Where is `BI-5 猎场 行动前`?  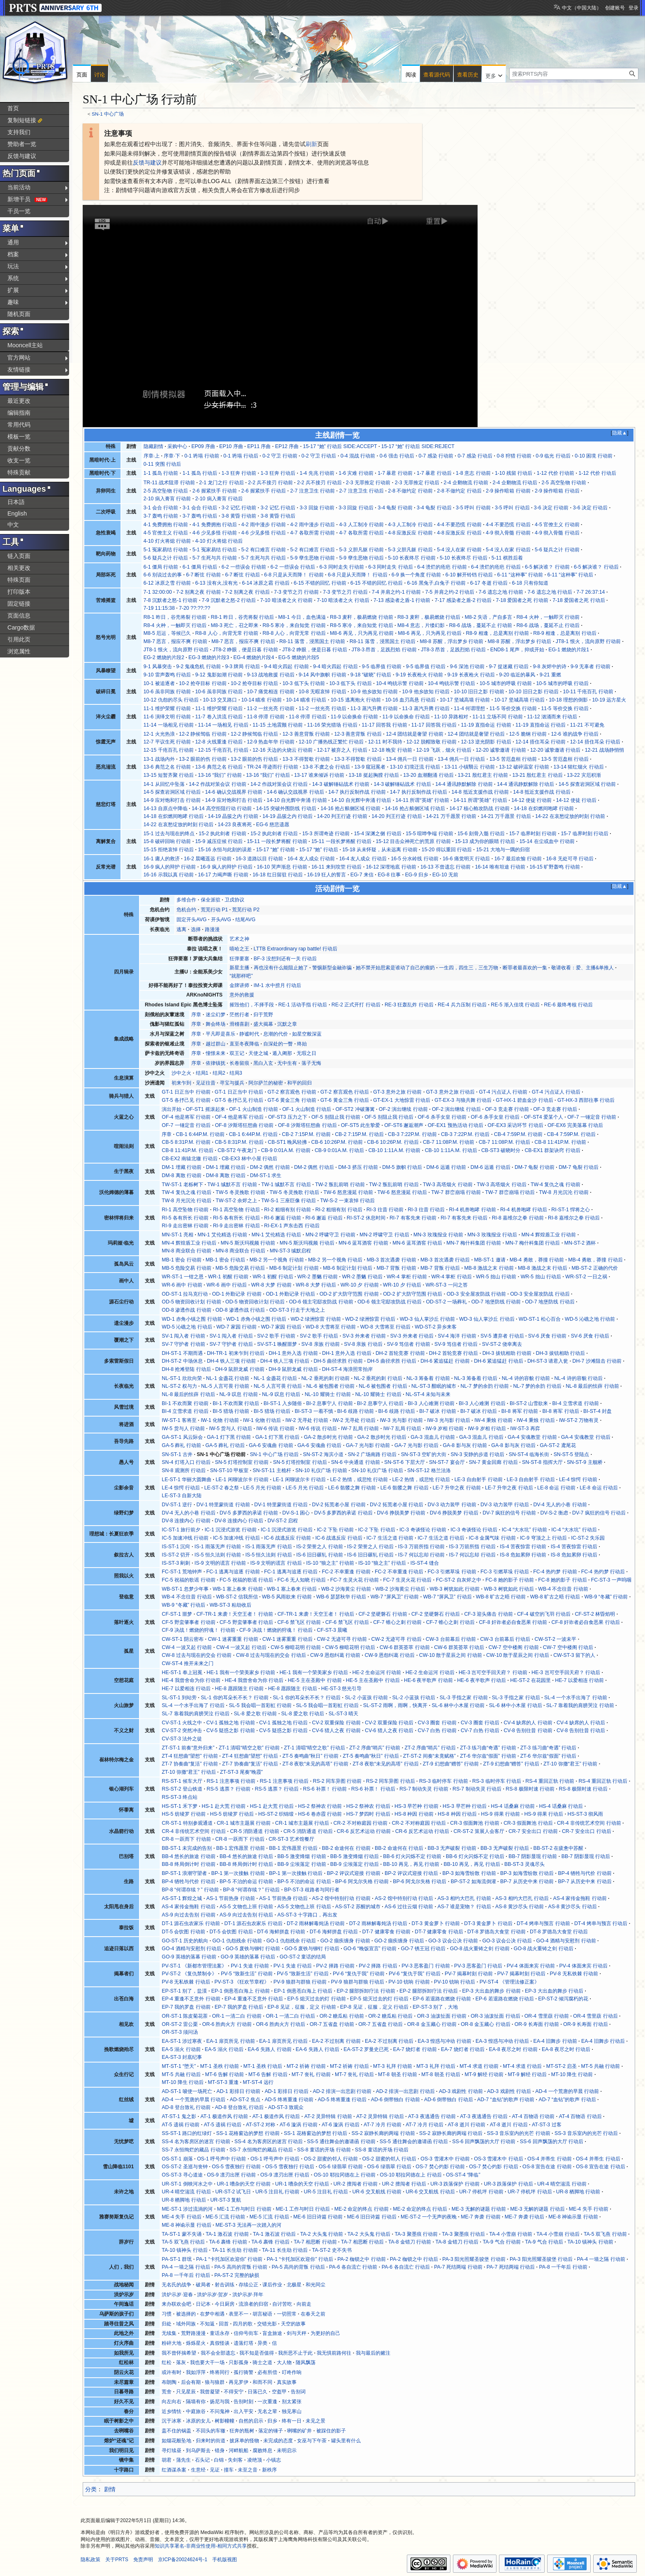 BI-5 猎场 行动前 is located at coordinates (231, 1411).